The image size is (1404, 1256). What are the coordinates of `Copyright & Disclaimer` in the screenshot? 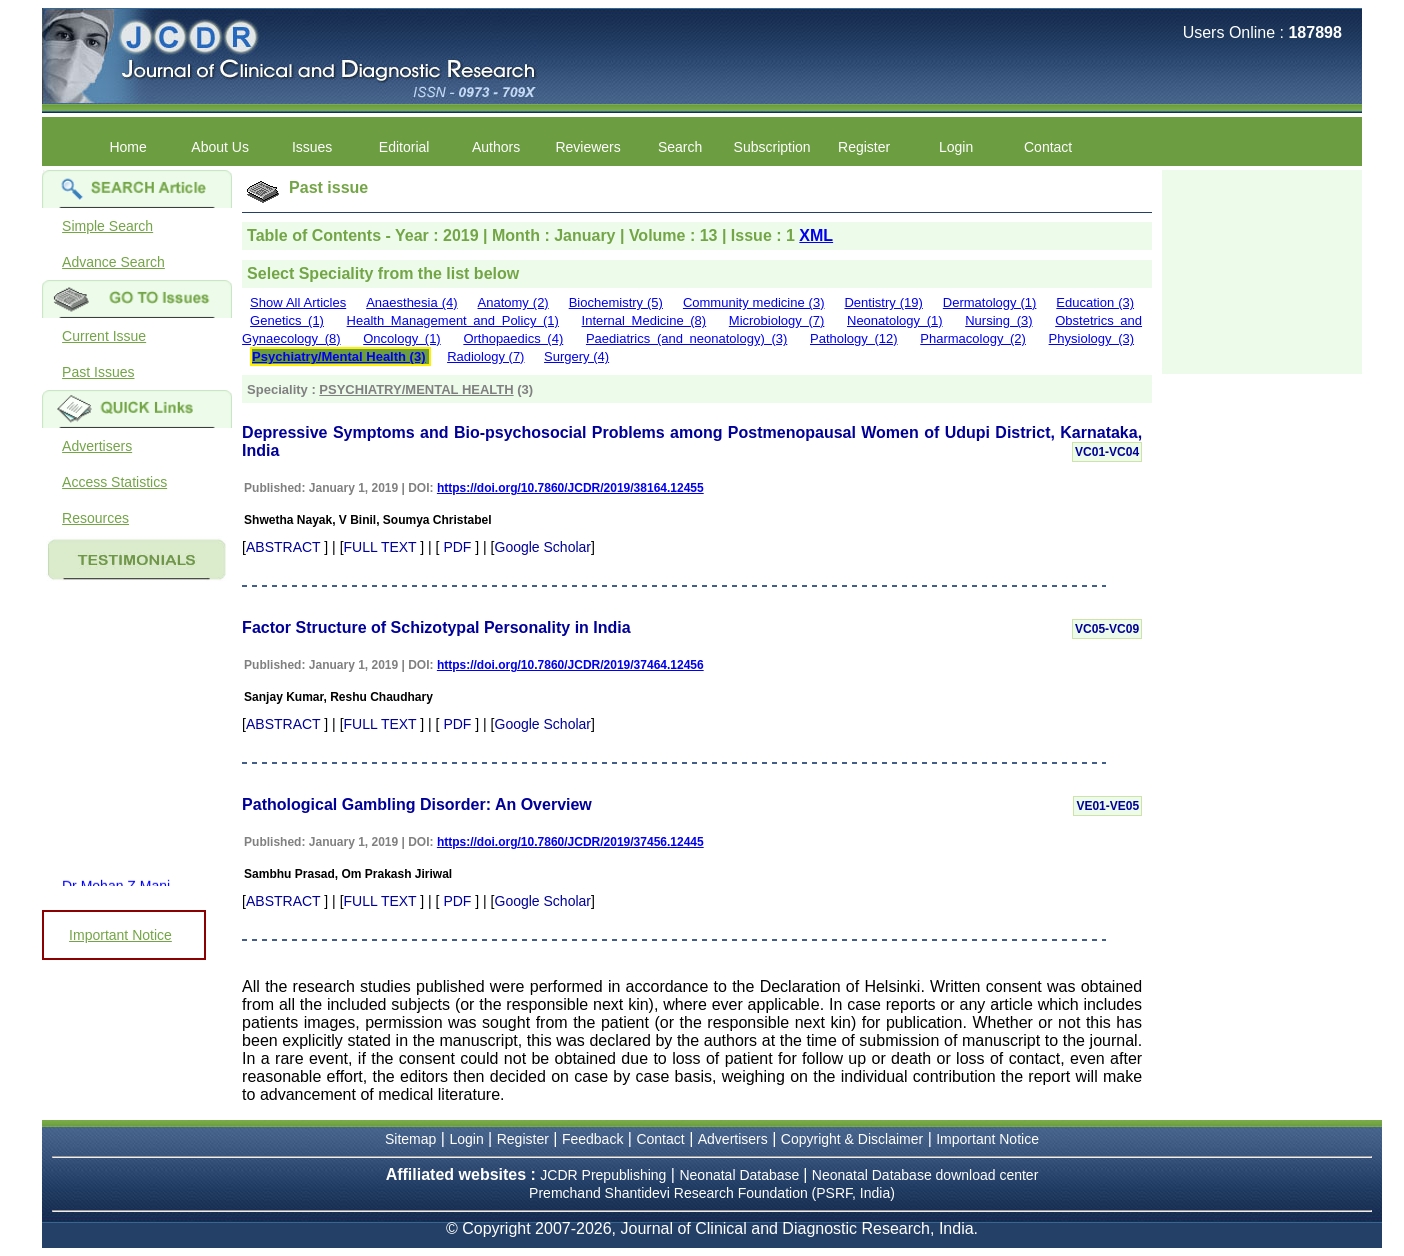 It's located at (852, 1139).